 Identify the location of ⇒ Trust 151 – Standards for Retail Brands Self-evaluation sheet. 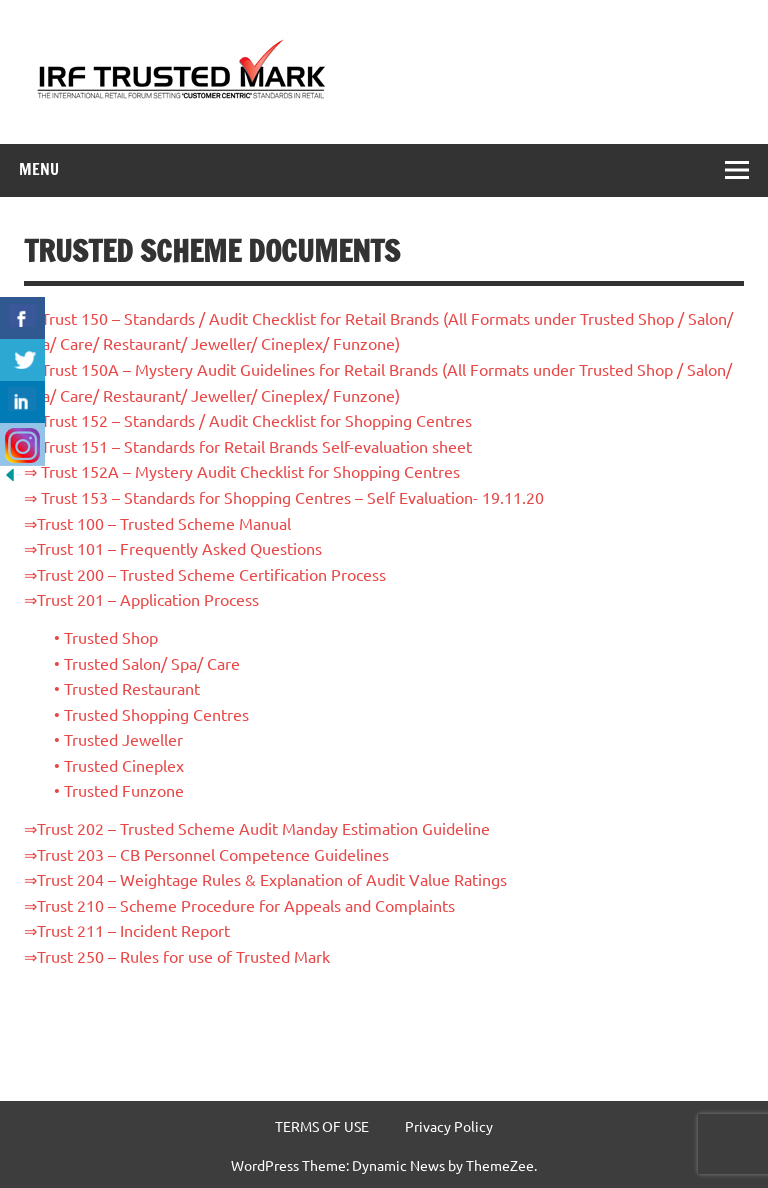
(248, 446).